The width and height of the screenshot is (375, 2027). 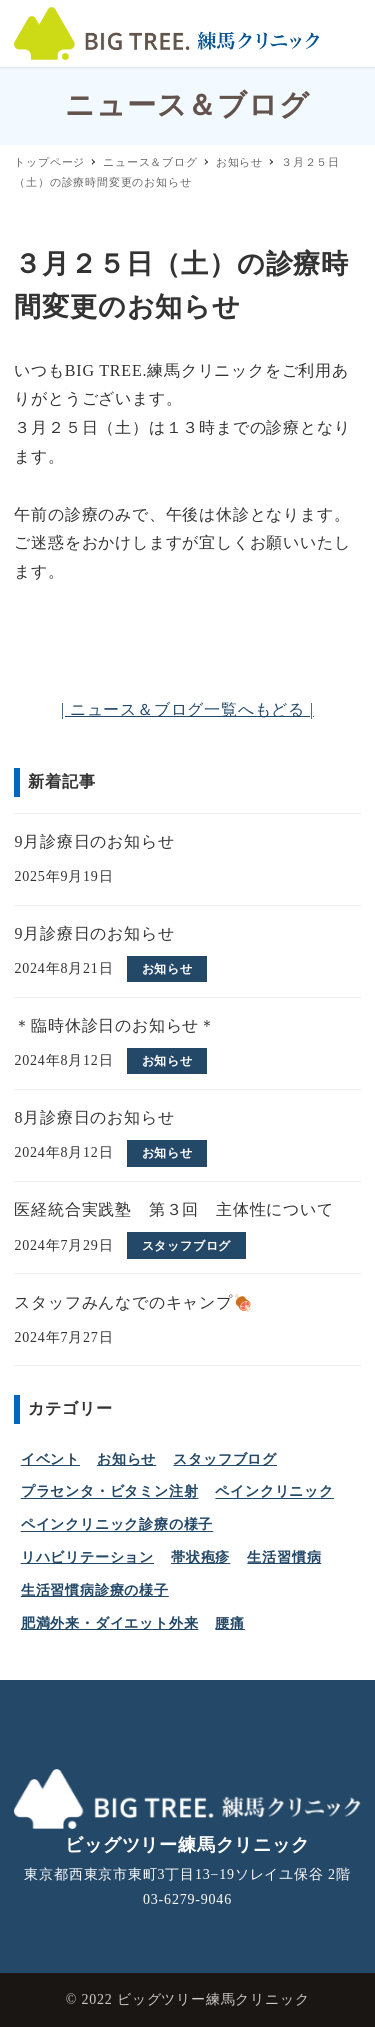 I want to click on ペインクリニック診療の様子, so click(x=117, y=1525).